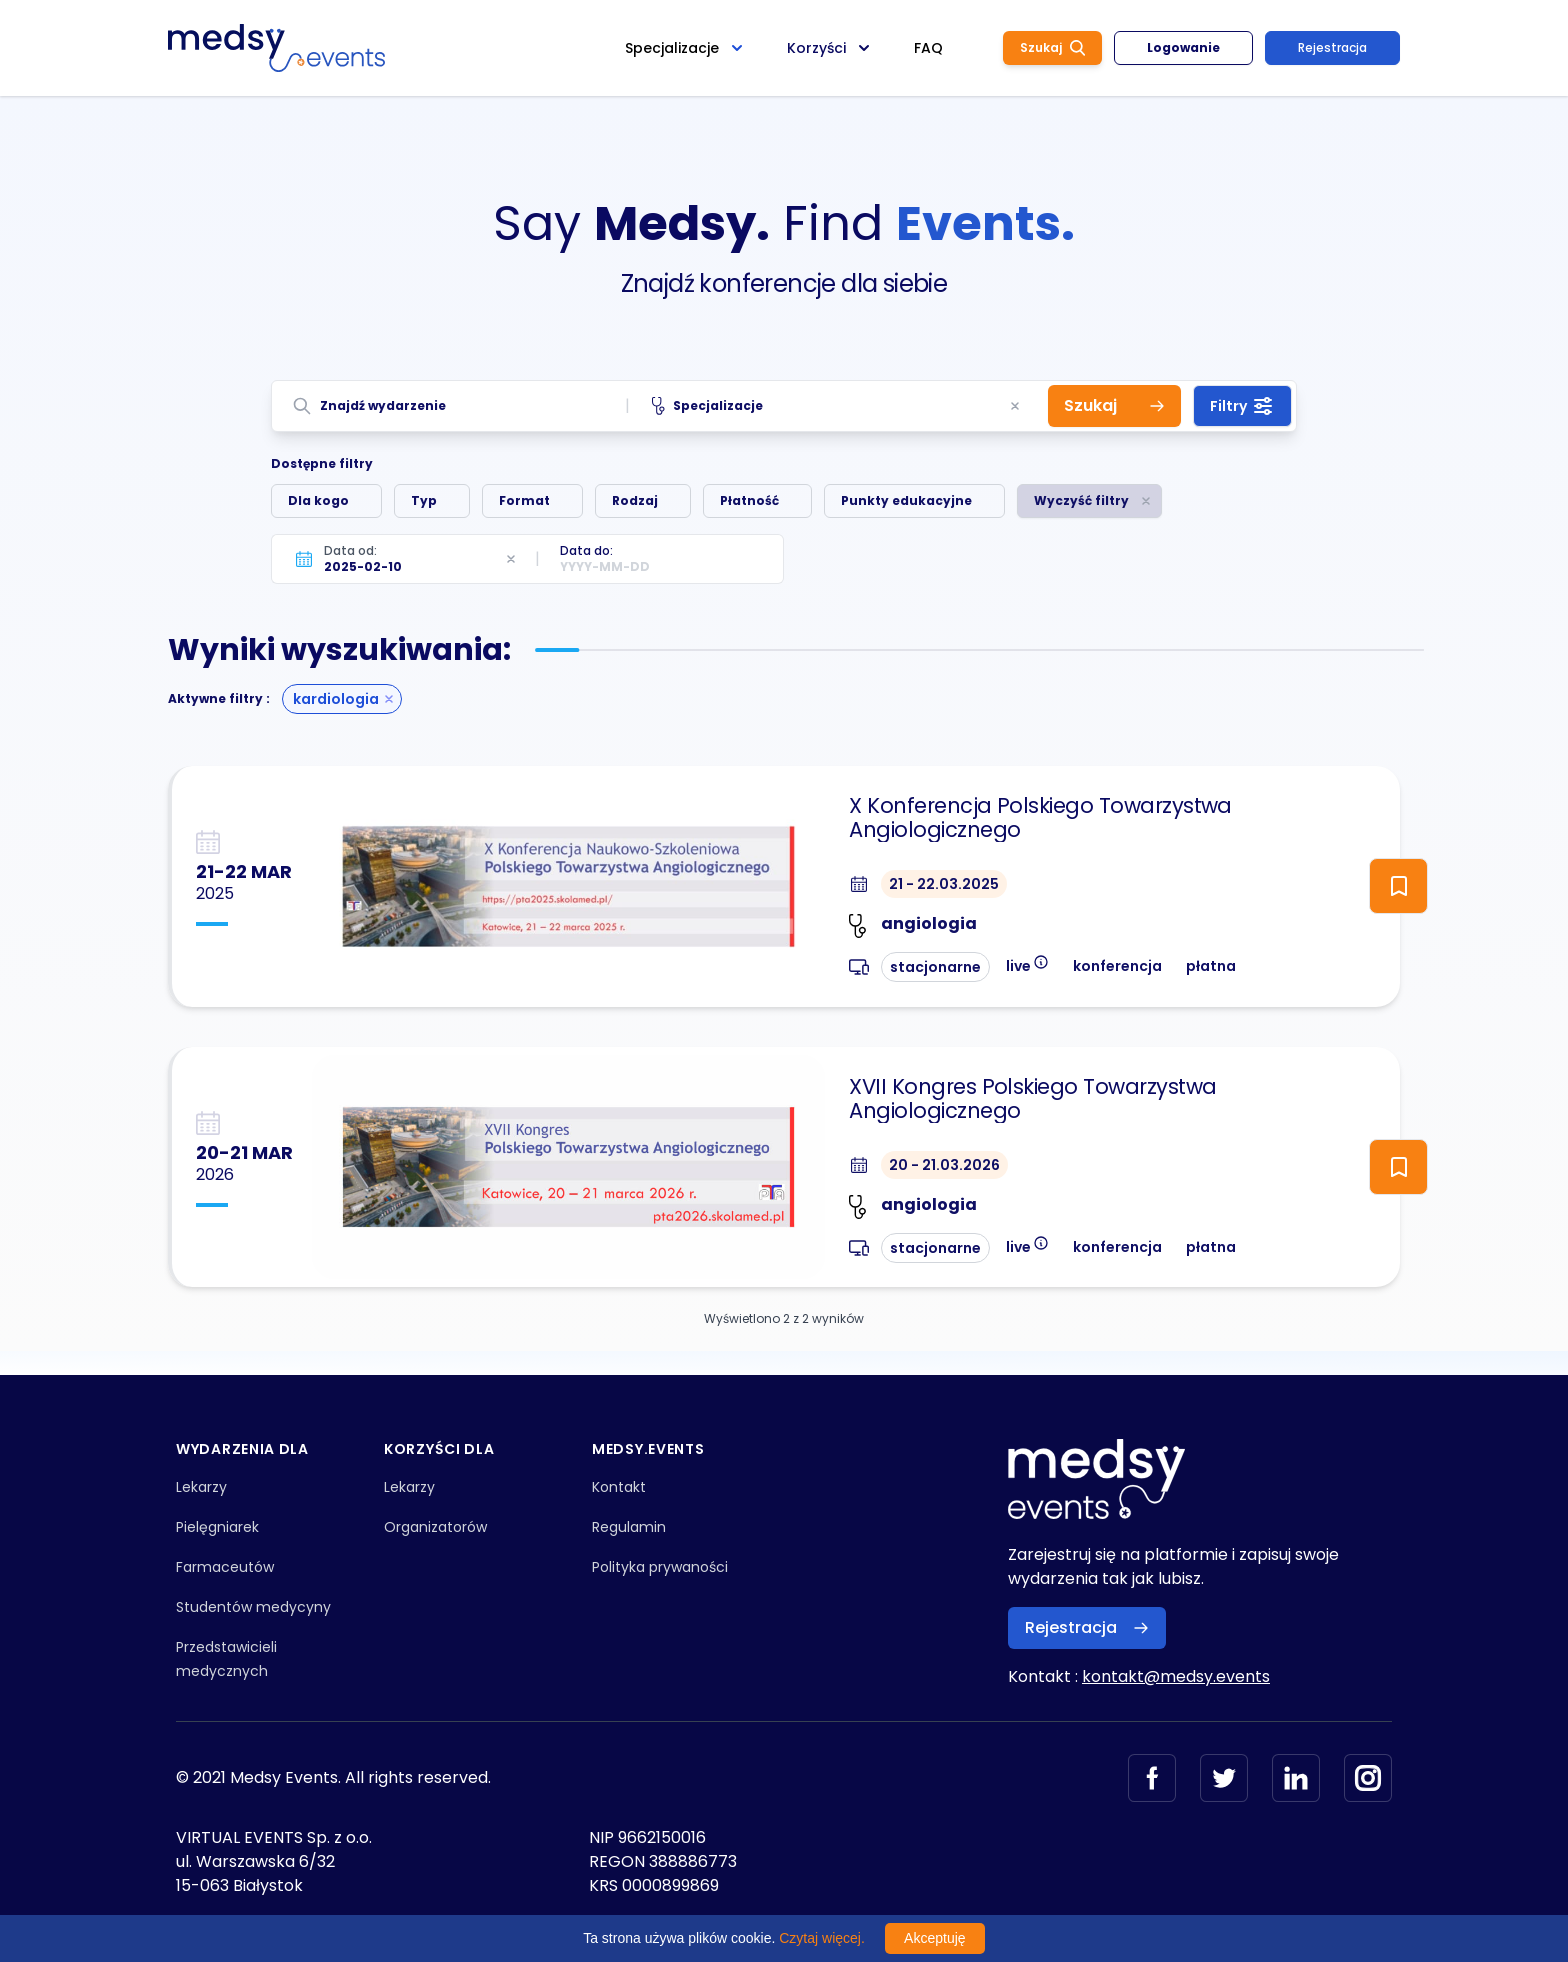 The image size is (1568, 1962). I want to click on Pielęgniarek, so click(217, 1527).